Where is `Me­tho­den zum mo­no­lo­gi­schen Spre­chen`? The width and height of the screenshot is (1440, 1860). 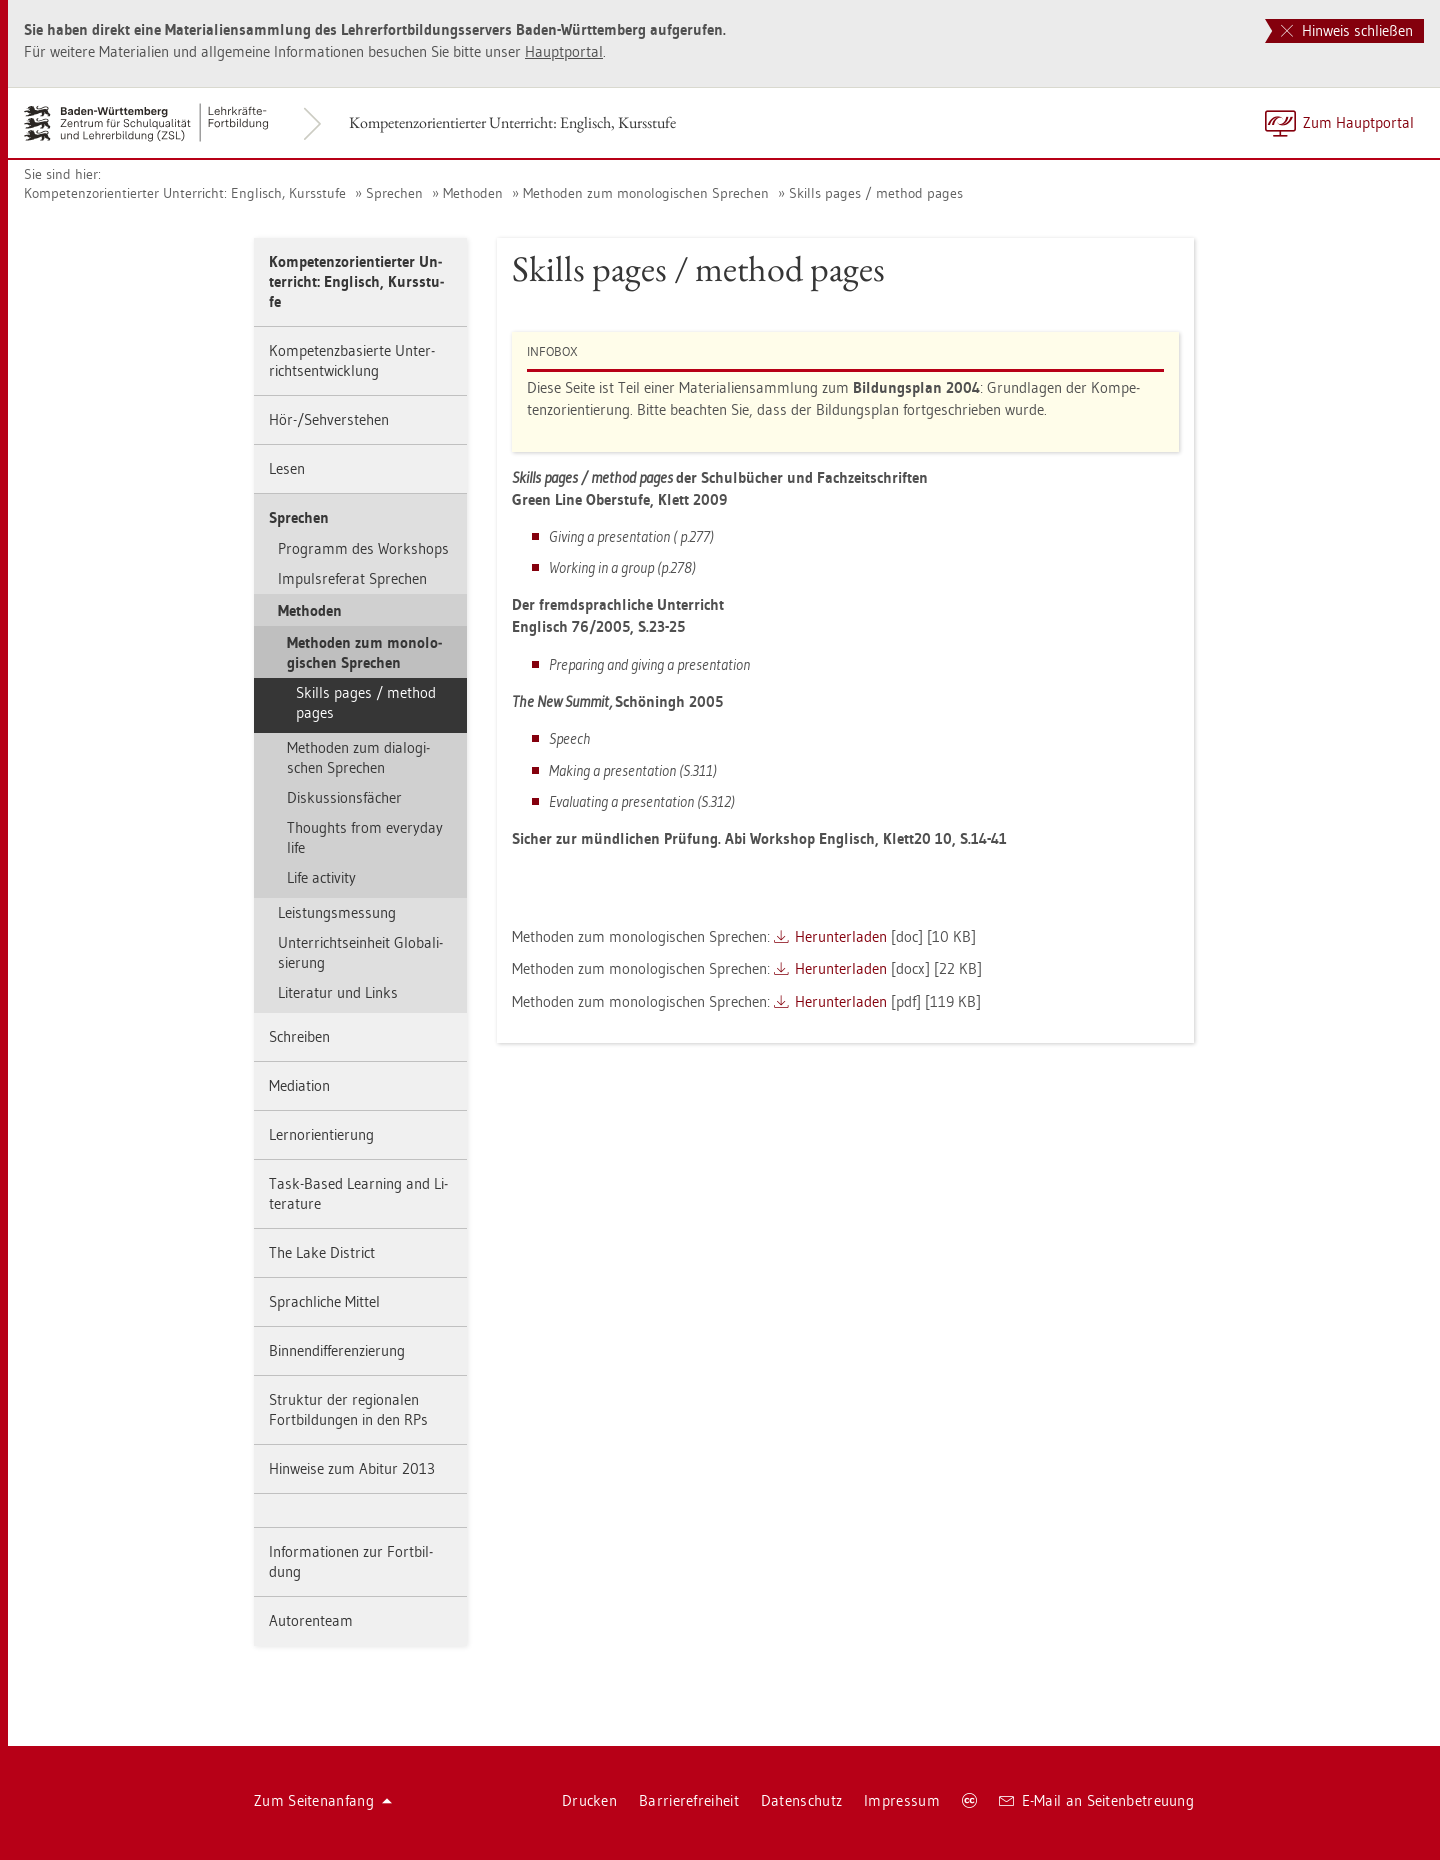 Me­tho­den zum mo­no­lo­gi­schen Spre­chen is located at coordinates (646, 193).